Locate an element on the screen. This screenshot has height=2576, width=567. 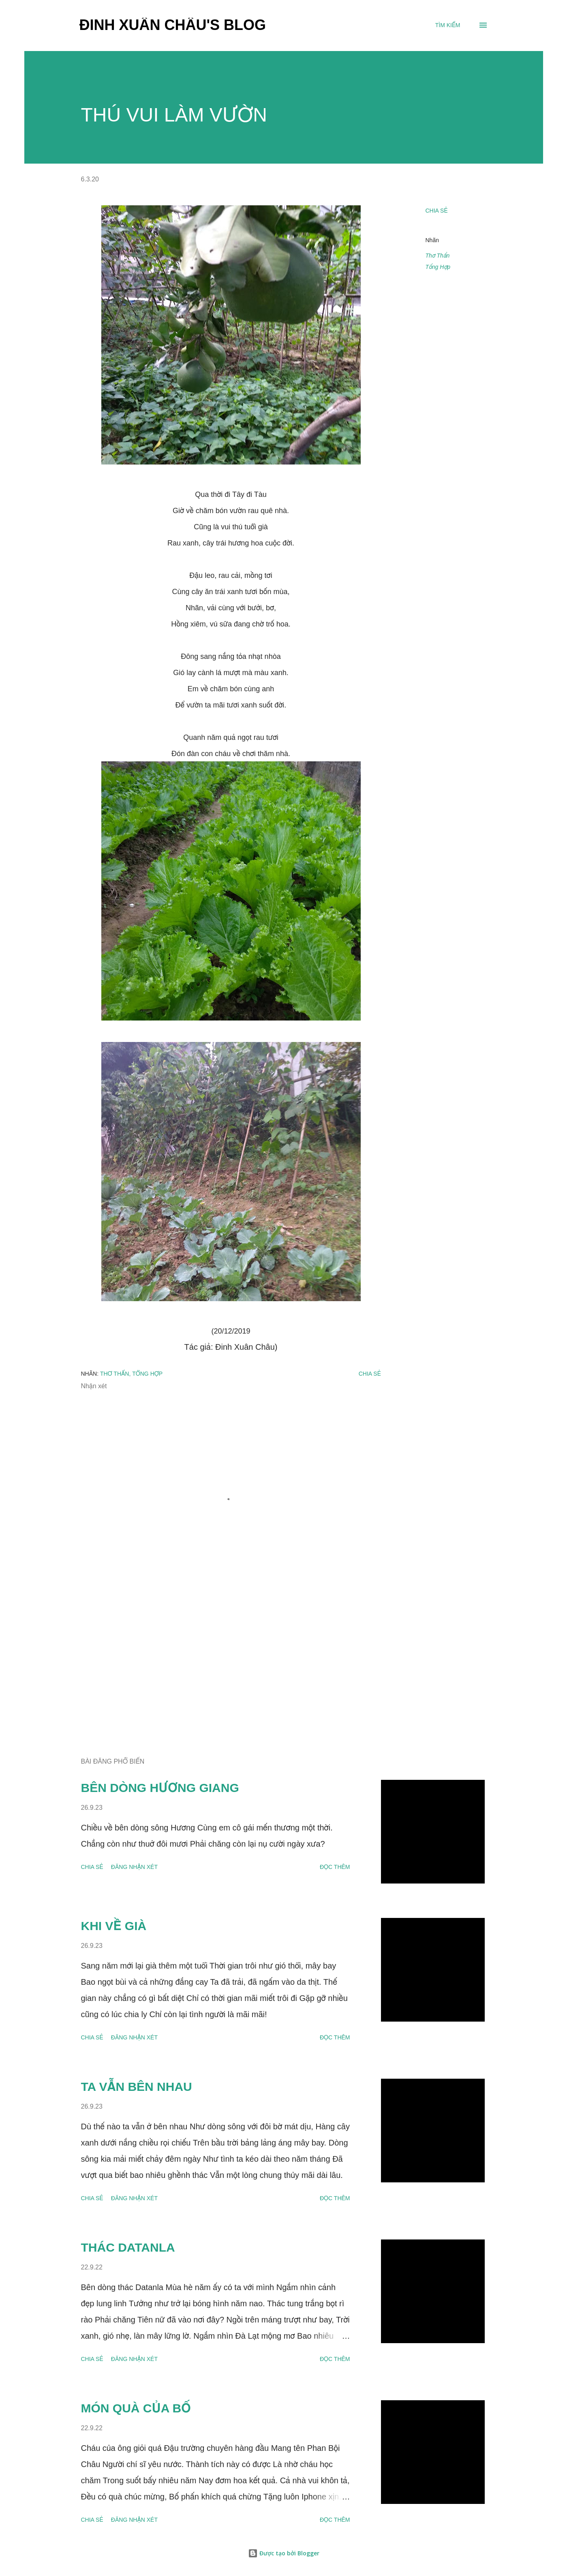
[Advertisement] is located at coordinates (218, 1657).